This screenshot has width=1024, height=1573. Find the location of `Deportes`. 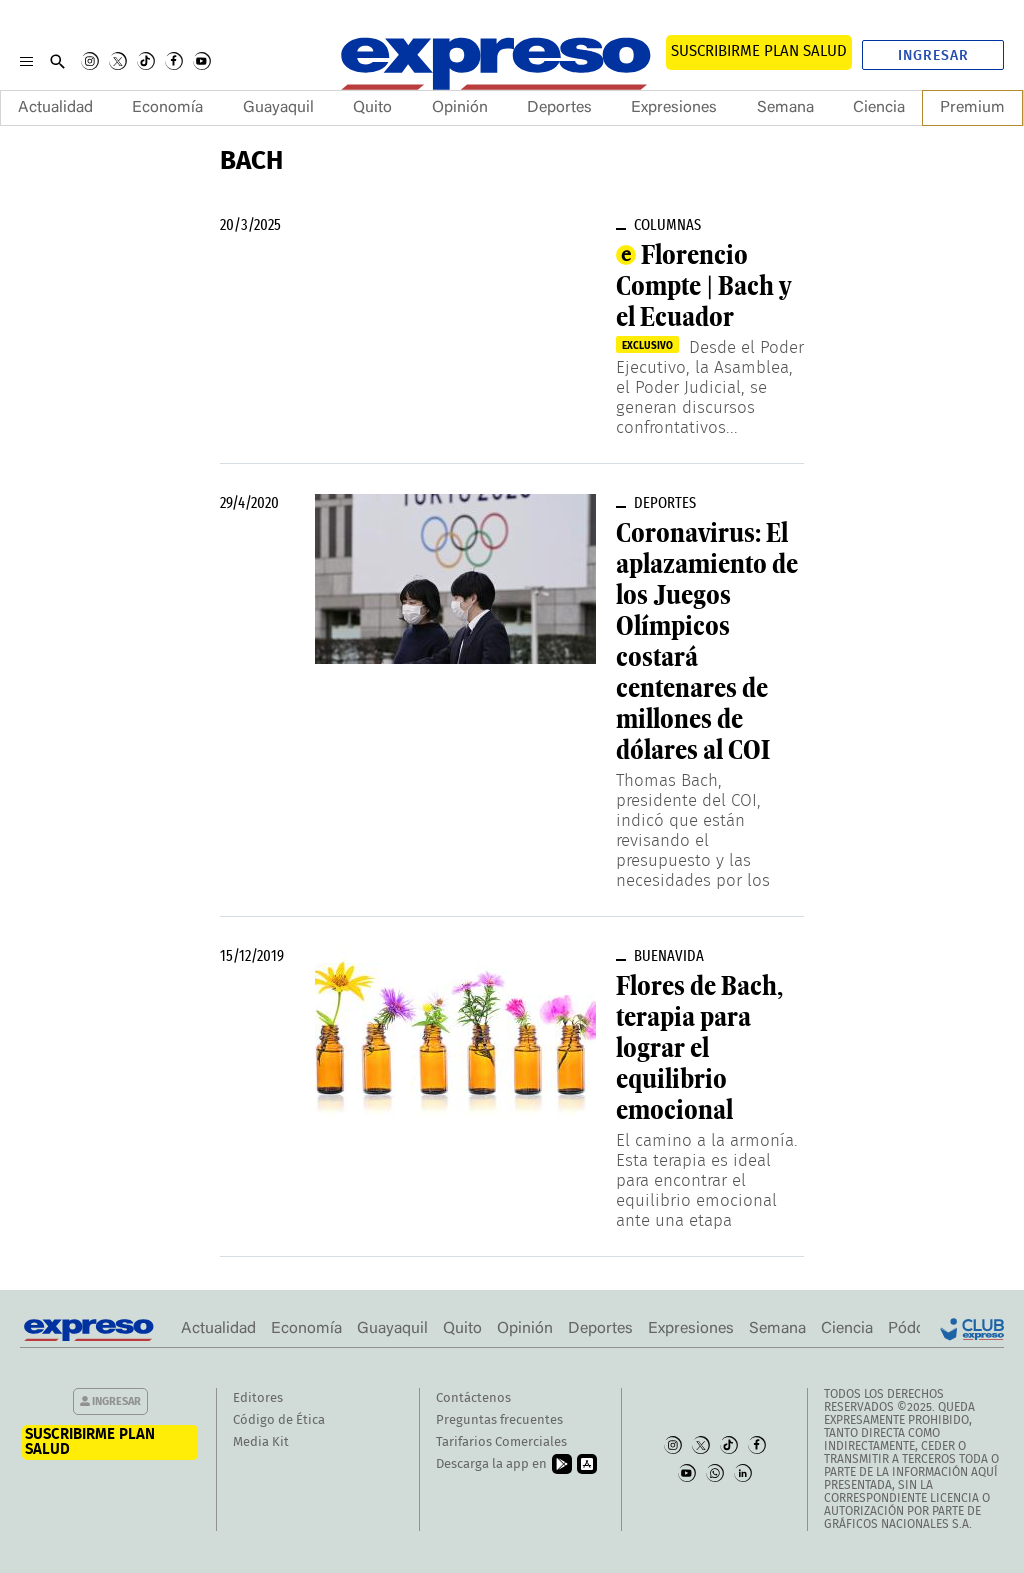

Deportes is located at coordinates (559, 108).